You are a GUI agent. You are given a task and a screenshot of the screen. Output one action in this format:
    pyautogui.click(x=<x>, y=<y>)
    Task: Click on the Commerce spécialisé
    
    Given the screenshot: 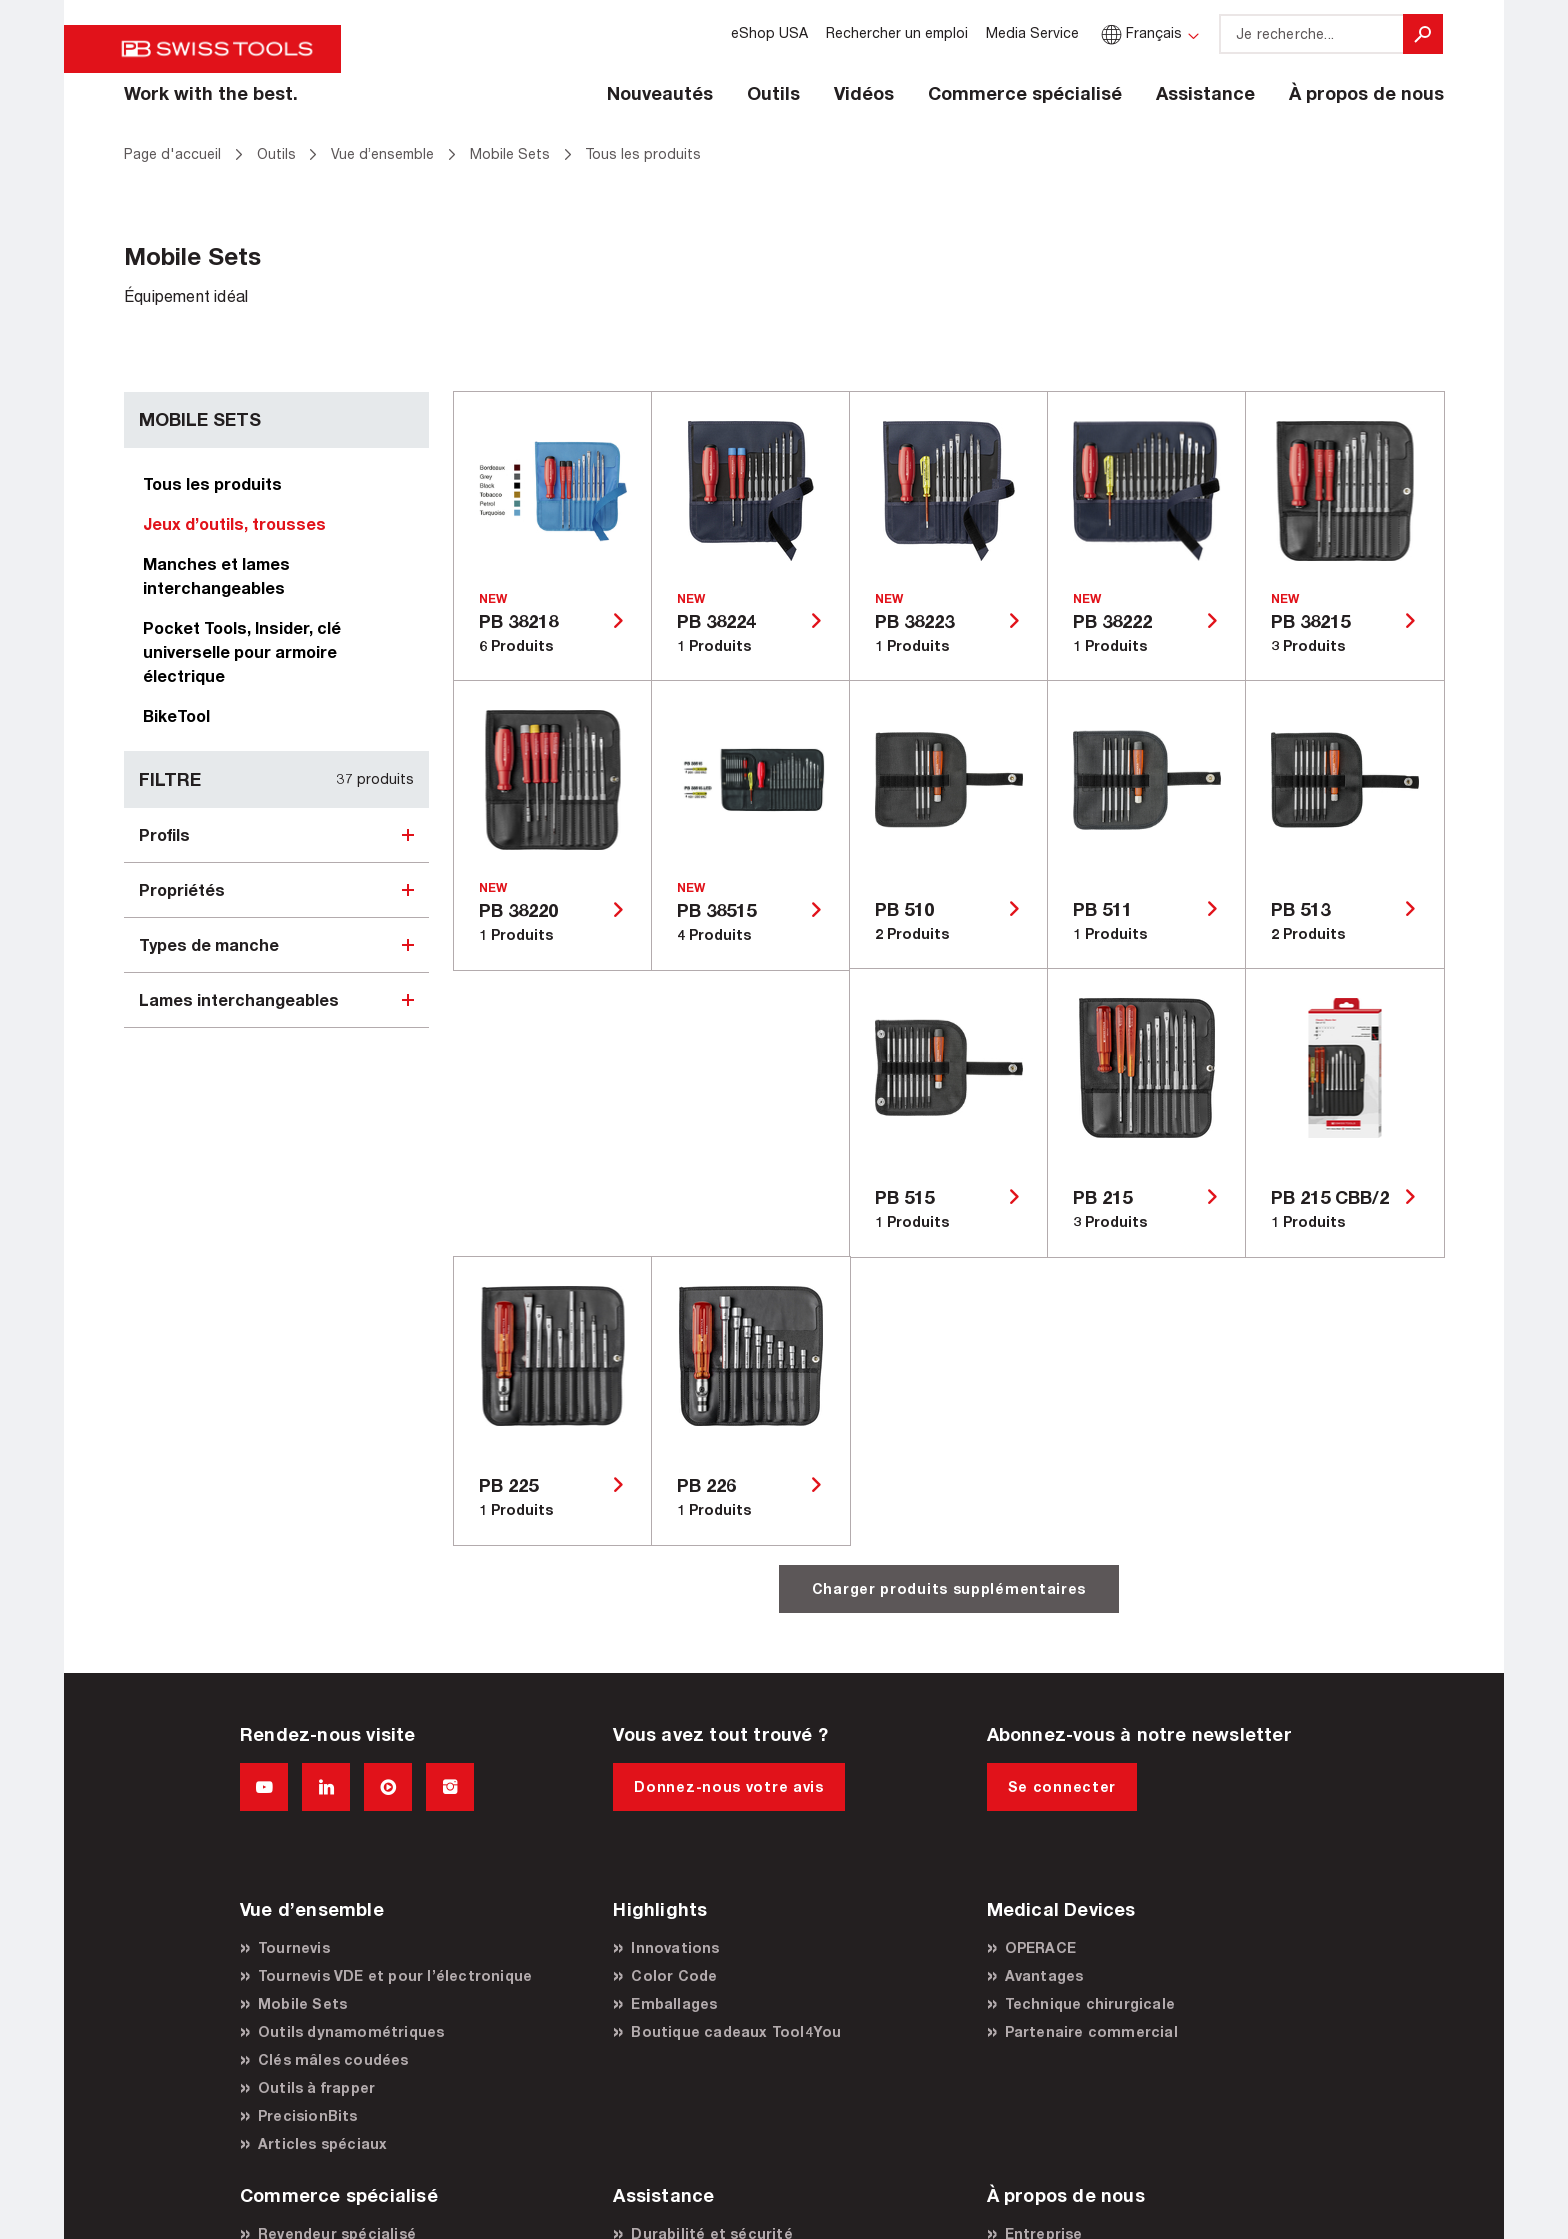 What is the action you would take?
    pyautogui.click(x=1025, y=93)
    